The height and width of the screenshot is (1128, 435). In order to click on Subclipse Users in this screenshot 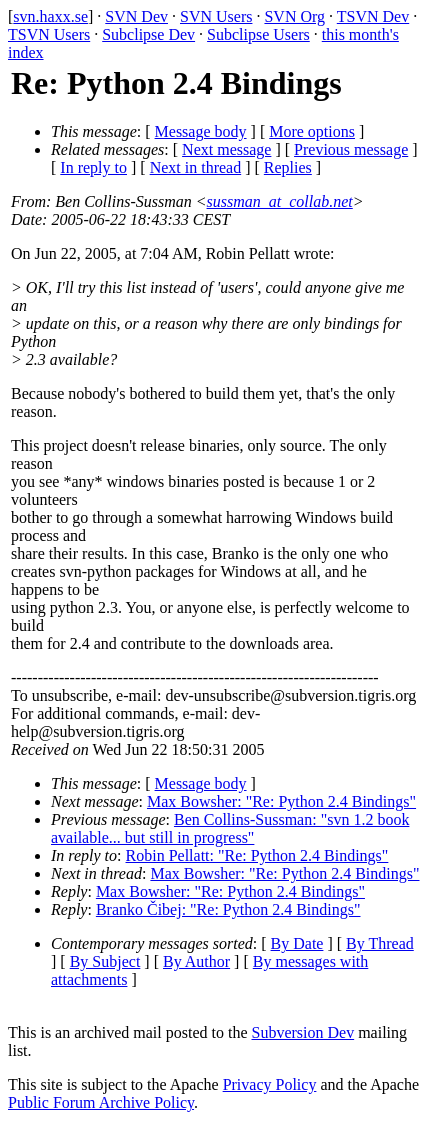, I will do `click(258, 34)`.